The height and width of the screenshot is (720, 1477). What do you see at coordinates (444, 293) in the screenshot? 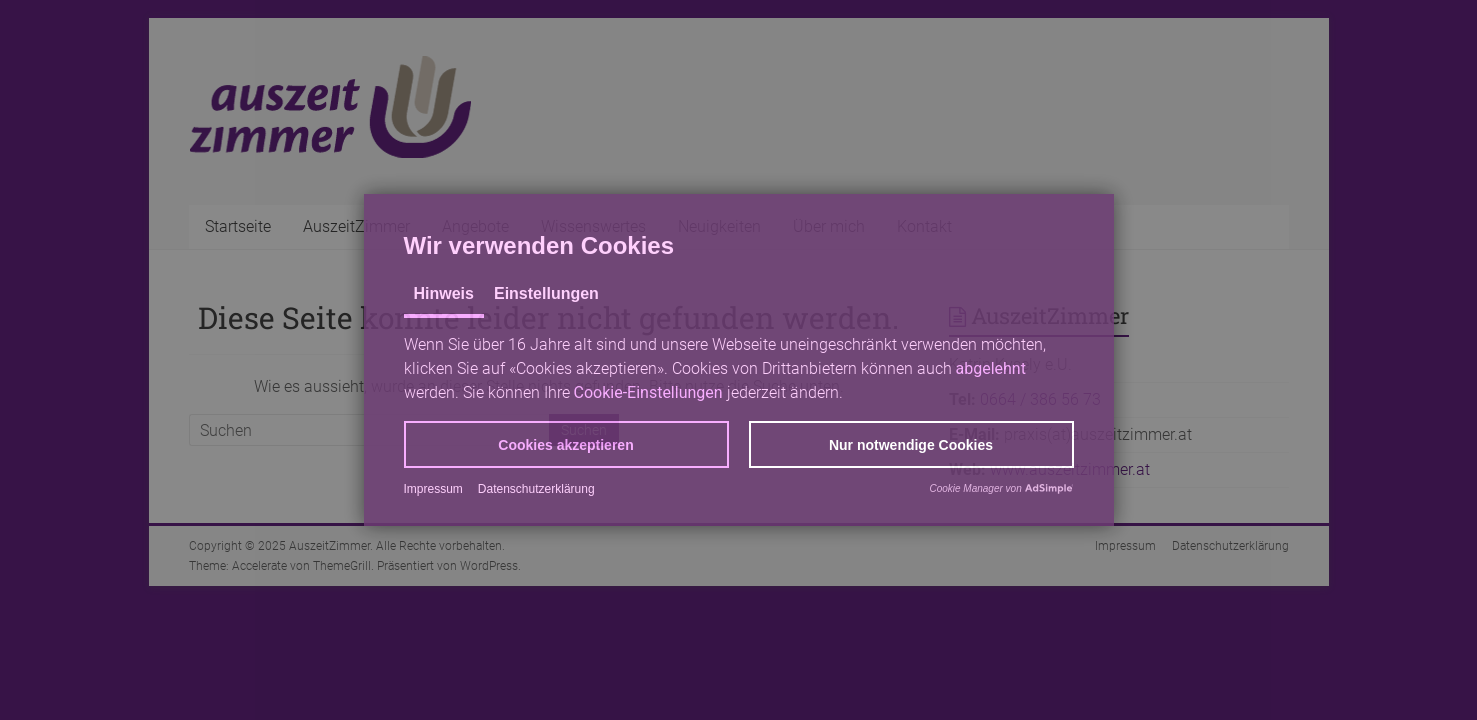
I see `Hinweis [tab]` at bounding box center [444, 293].